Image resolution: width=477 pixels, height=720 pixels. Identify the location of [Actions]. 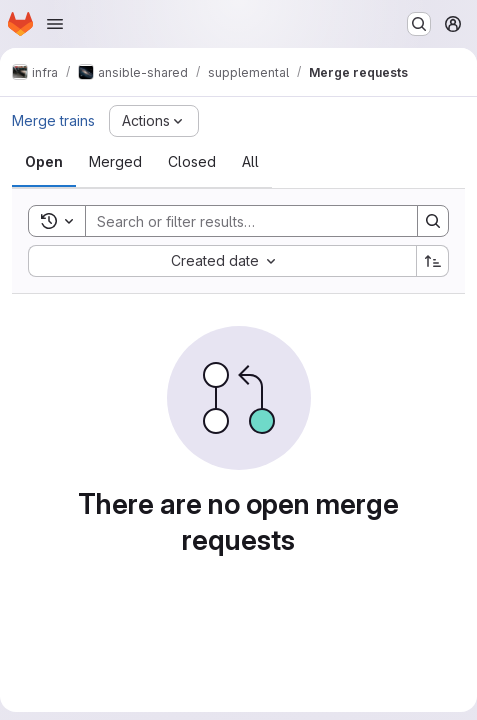
(154, 121).